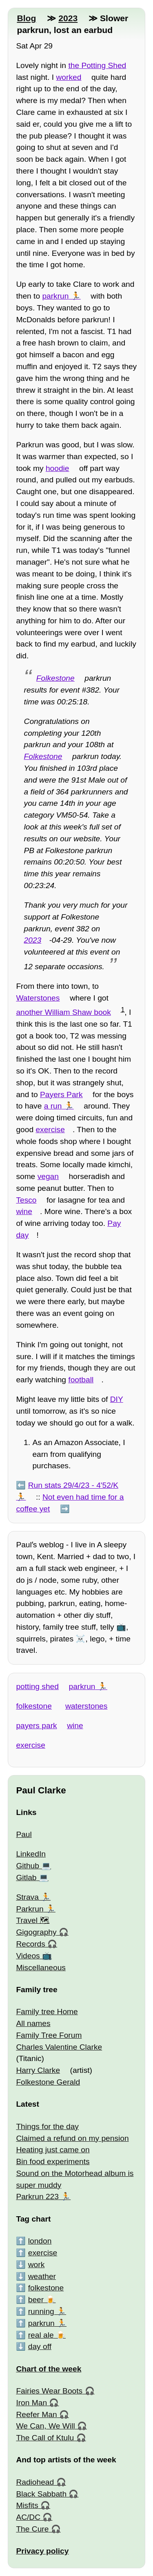  What do you see at coordinates (26, 1200) in the screenshot?
I see `Tesco` at bounding box center [26, 1200].